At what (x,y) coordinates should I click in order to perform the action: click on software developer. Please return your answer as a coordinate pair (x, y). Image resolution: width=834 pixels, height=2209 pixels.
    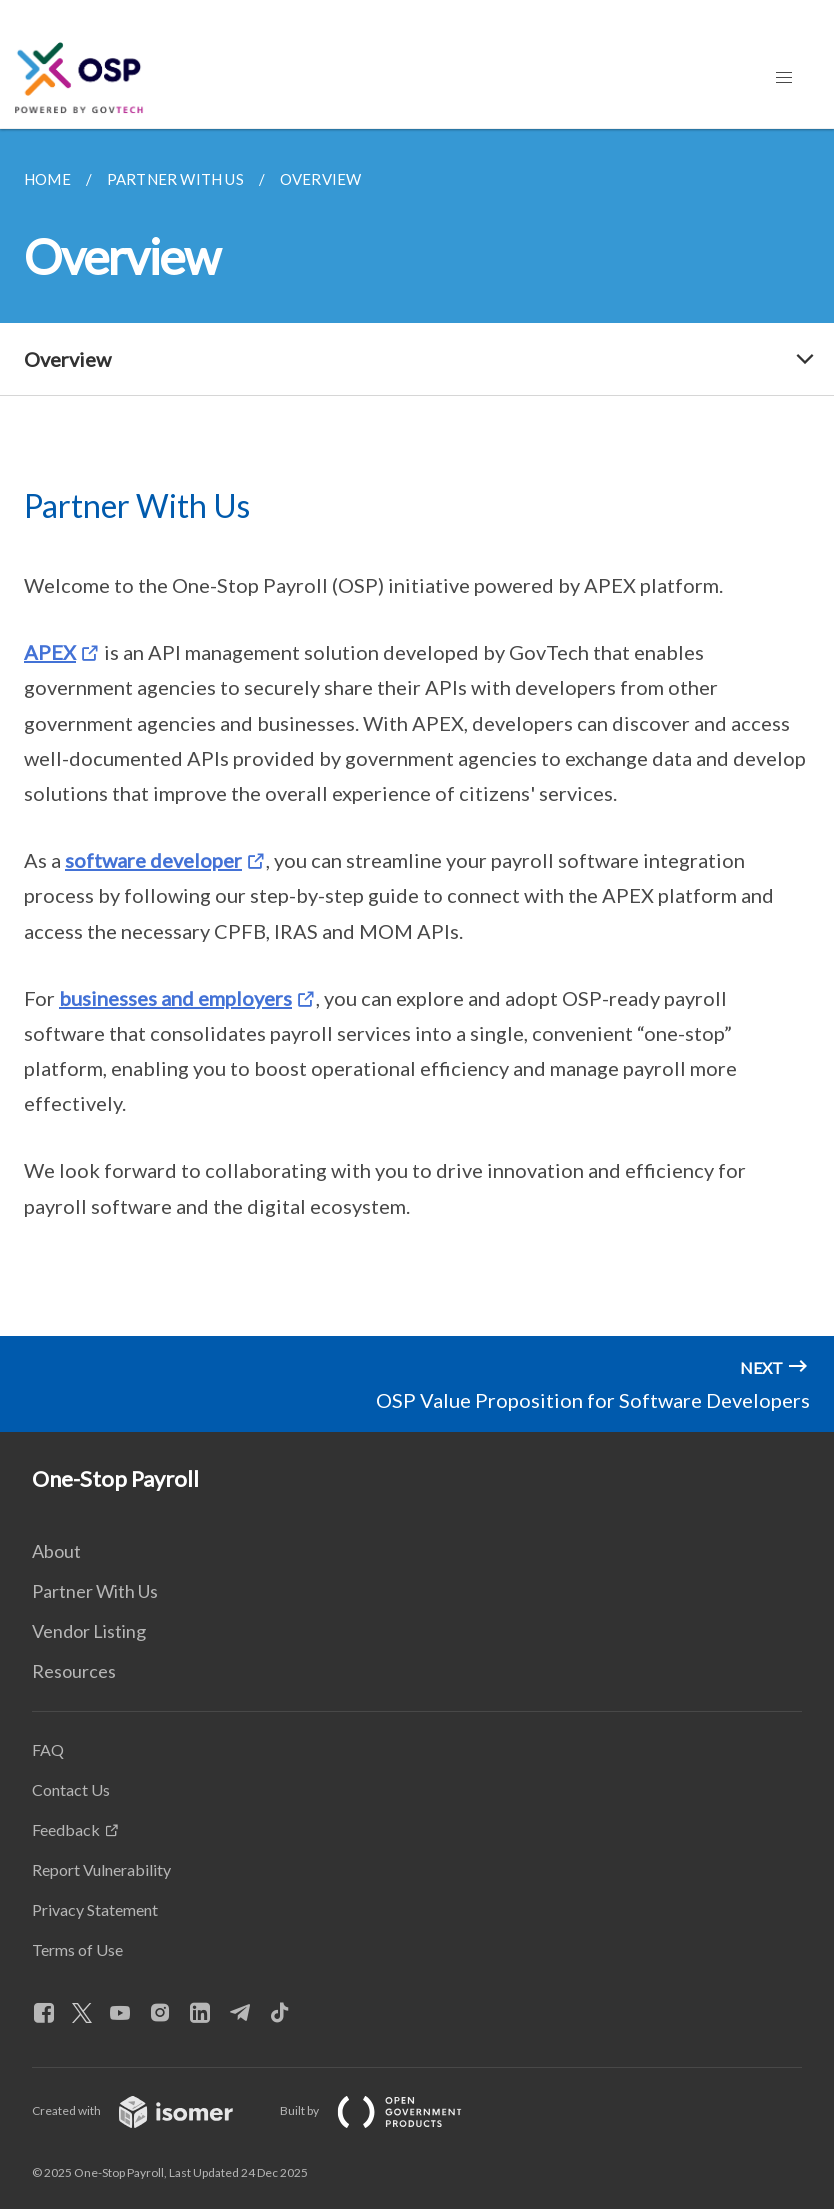
    Looking at the image, I should click on (153, 860).